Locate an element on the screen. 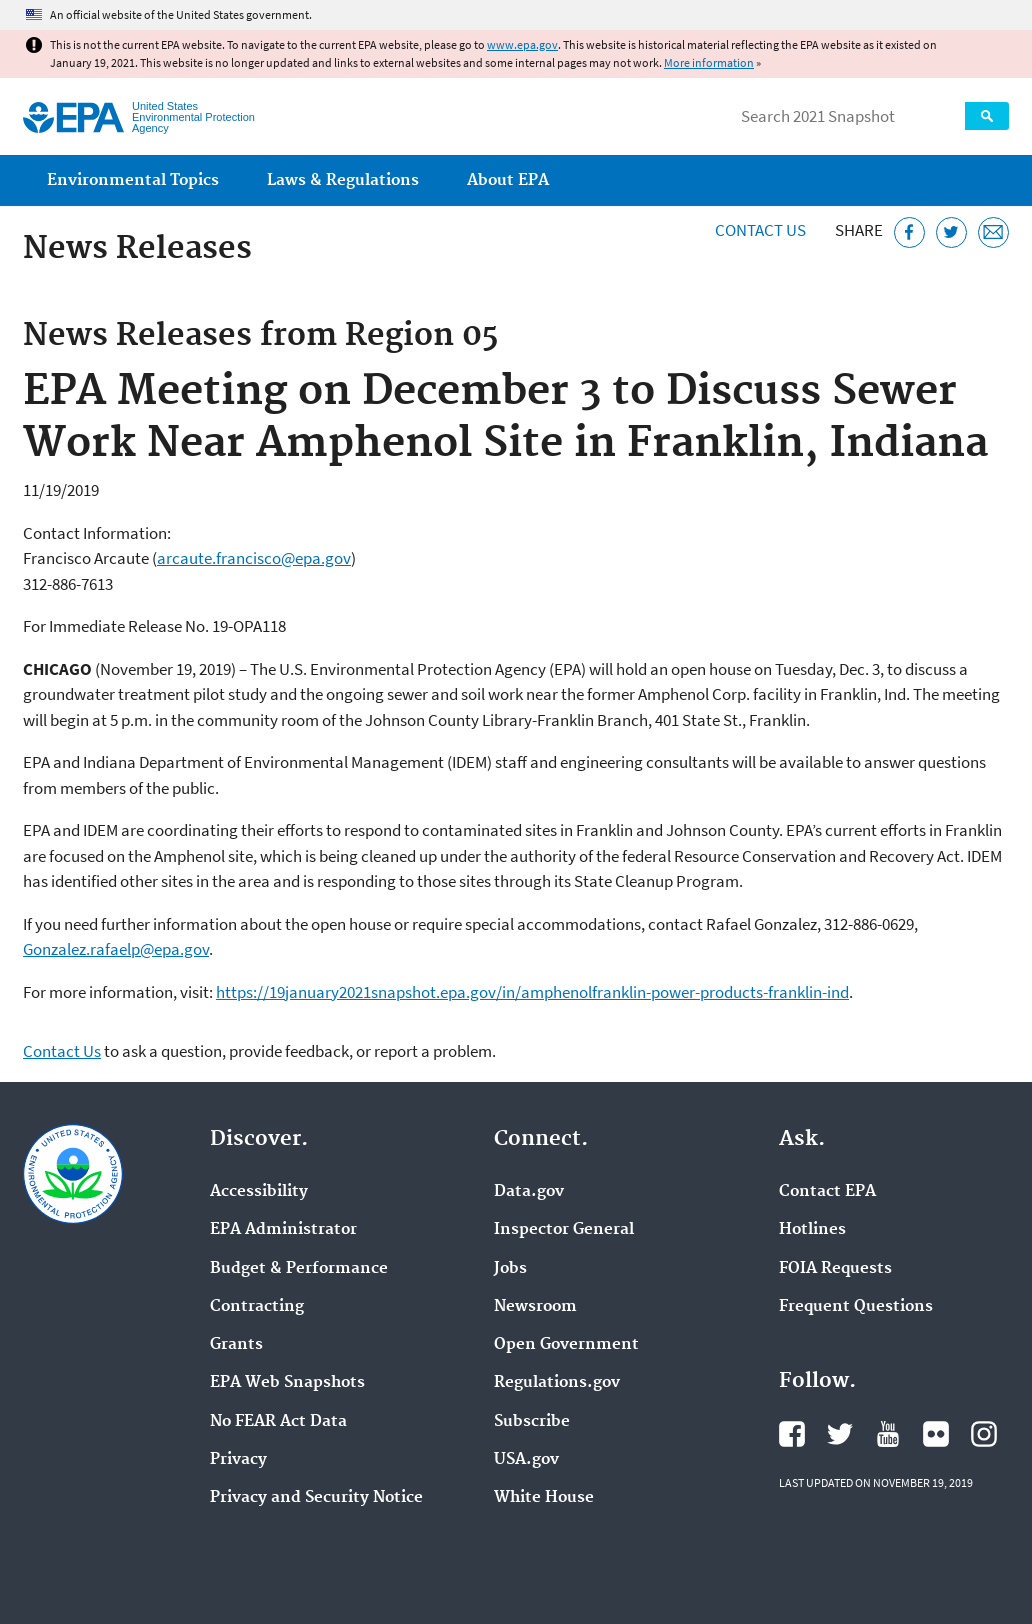 The image size is (1032, 1624). Inspector General is located at coordinates (564, 1230).